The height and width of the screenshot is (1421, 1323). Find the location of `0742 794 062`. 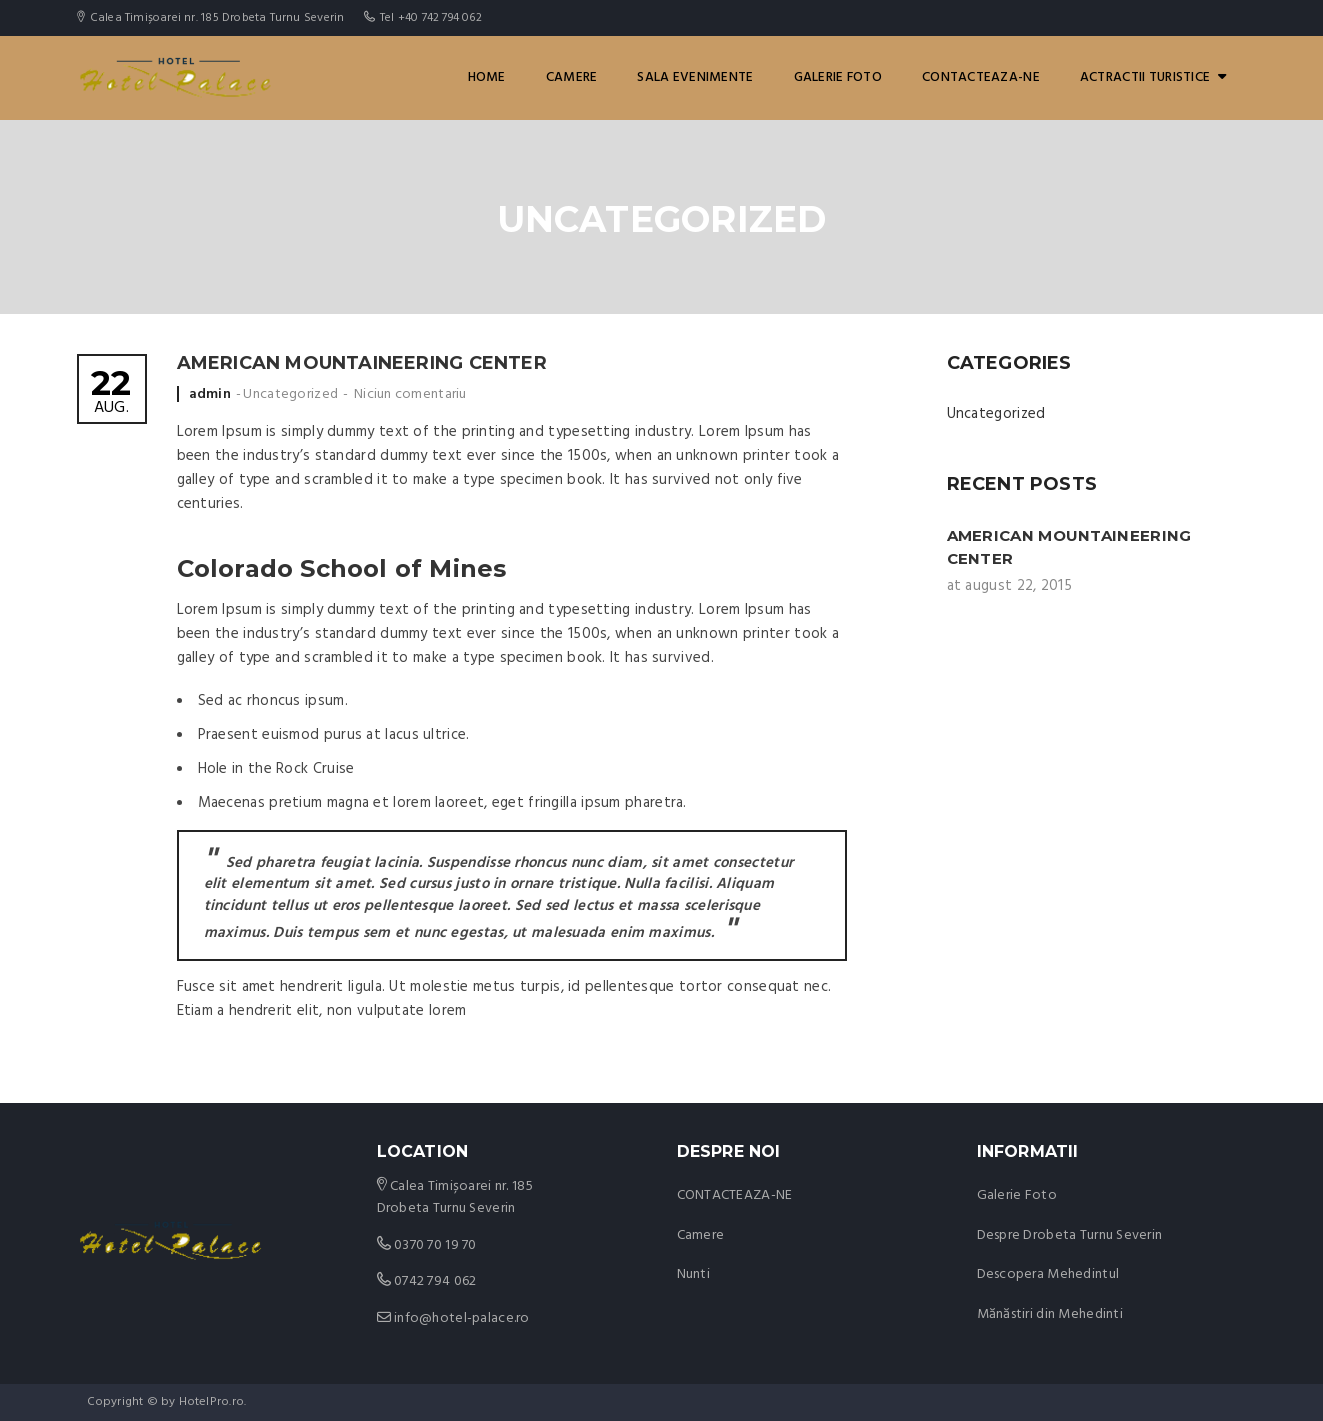

0742 794 062 is located at coordinates (435, 1281).